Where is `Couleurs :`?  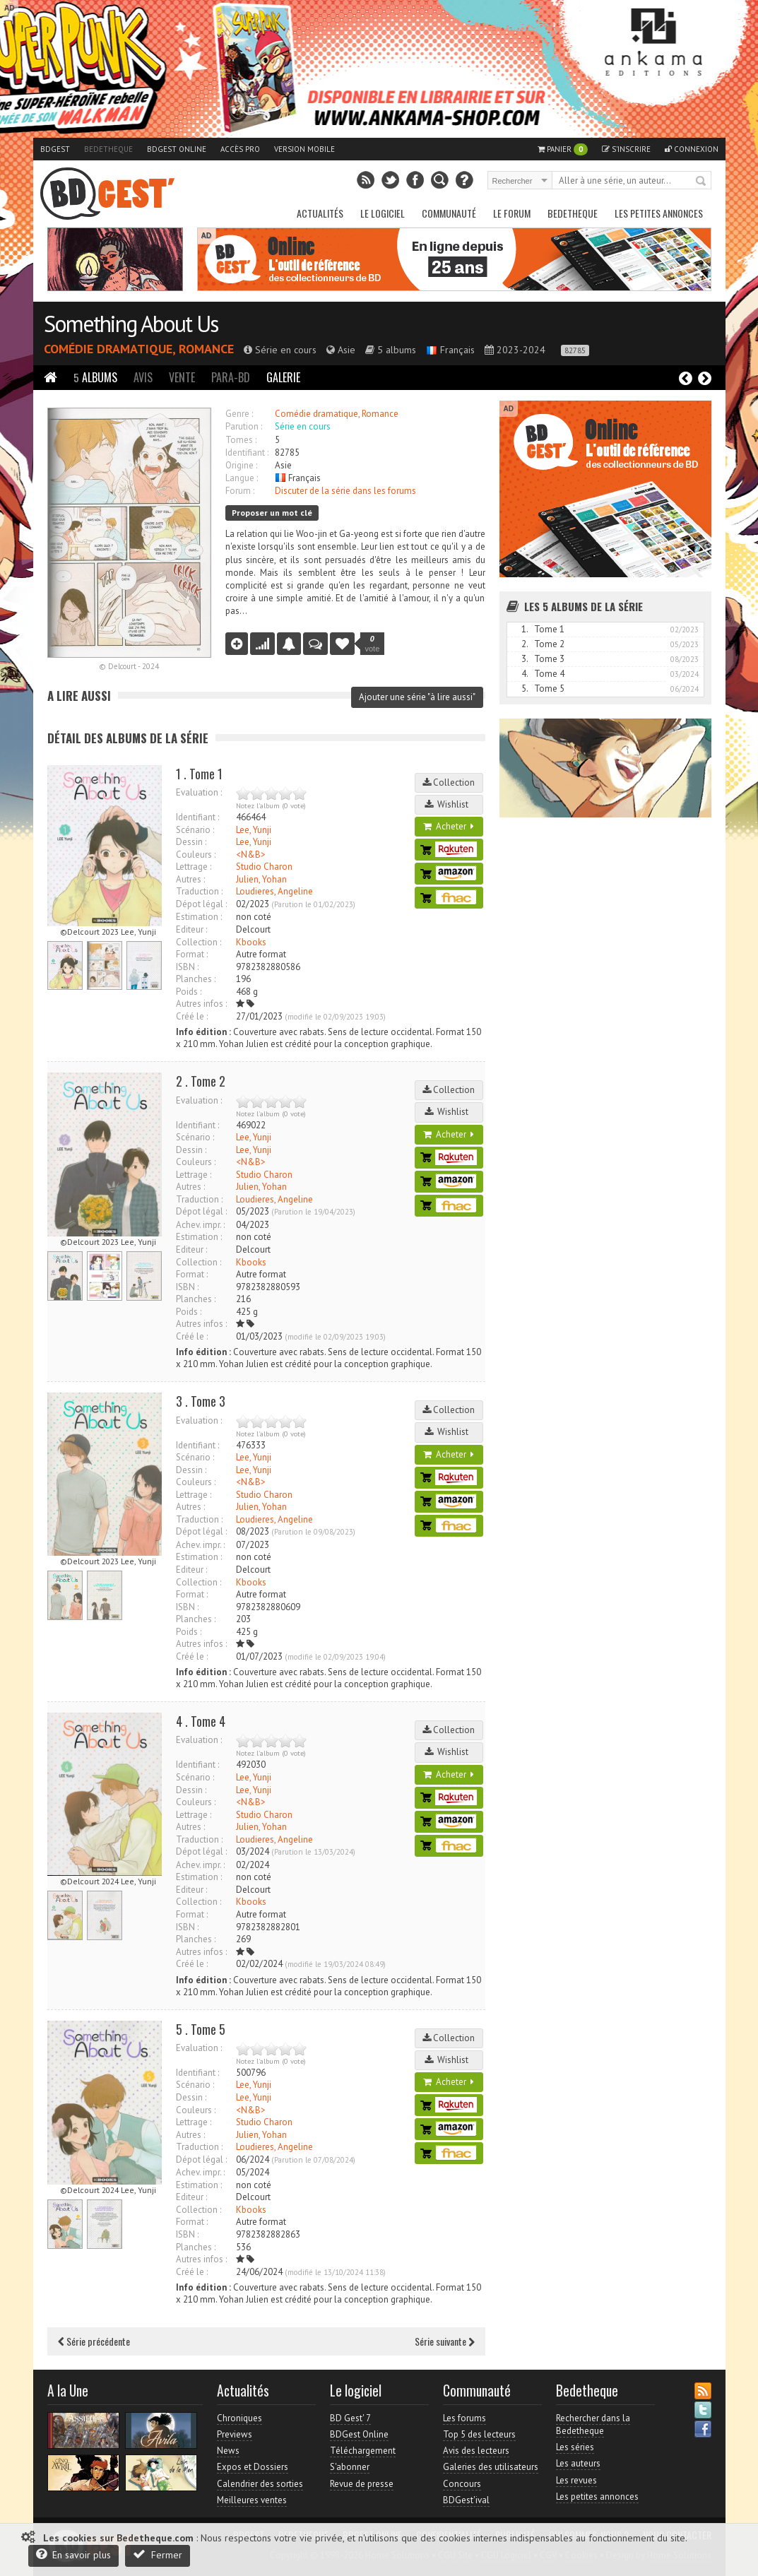 Couleurs : is located at coordinates (195, 855).